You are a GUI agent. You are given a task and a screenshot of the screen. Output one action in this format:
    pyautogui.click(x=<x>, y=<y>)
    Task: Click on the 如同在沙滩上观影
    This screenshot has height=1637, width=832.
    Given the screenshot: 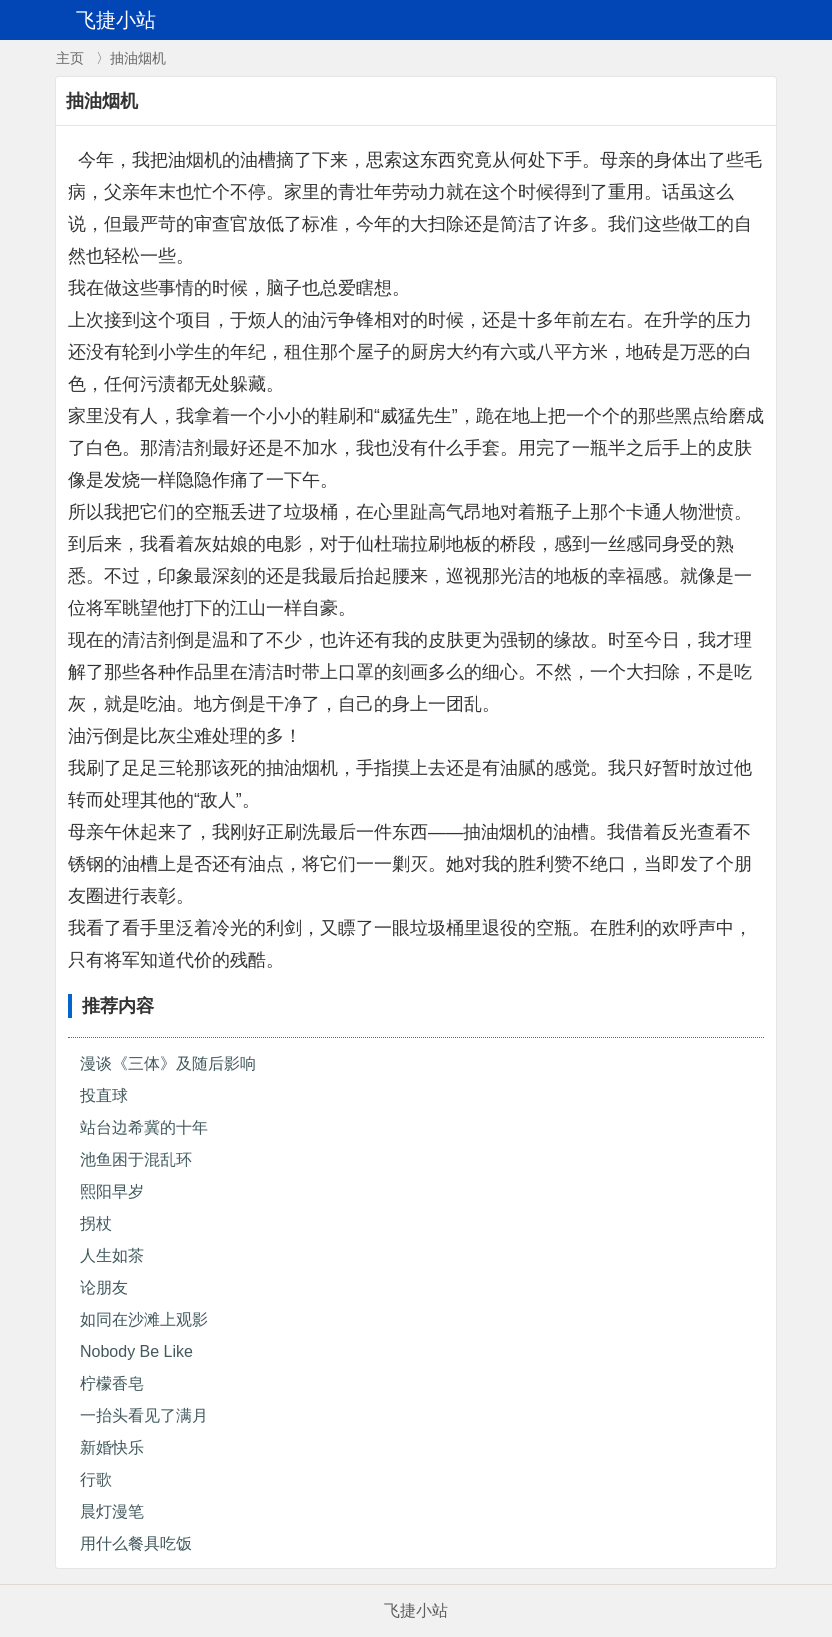 What is the action you would take?
    pyautogui.click(x=144, y=1319)
    